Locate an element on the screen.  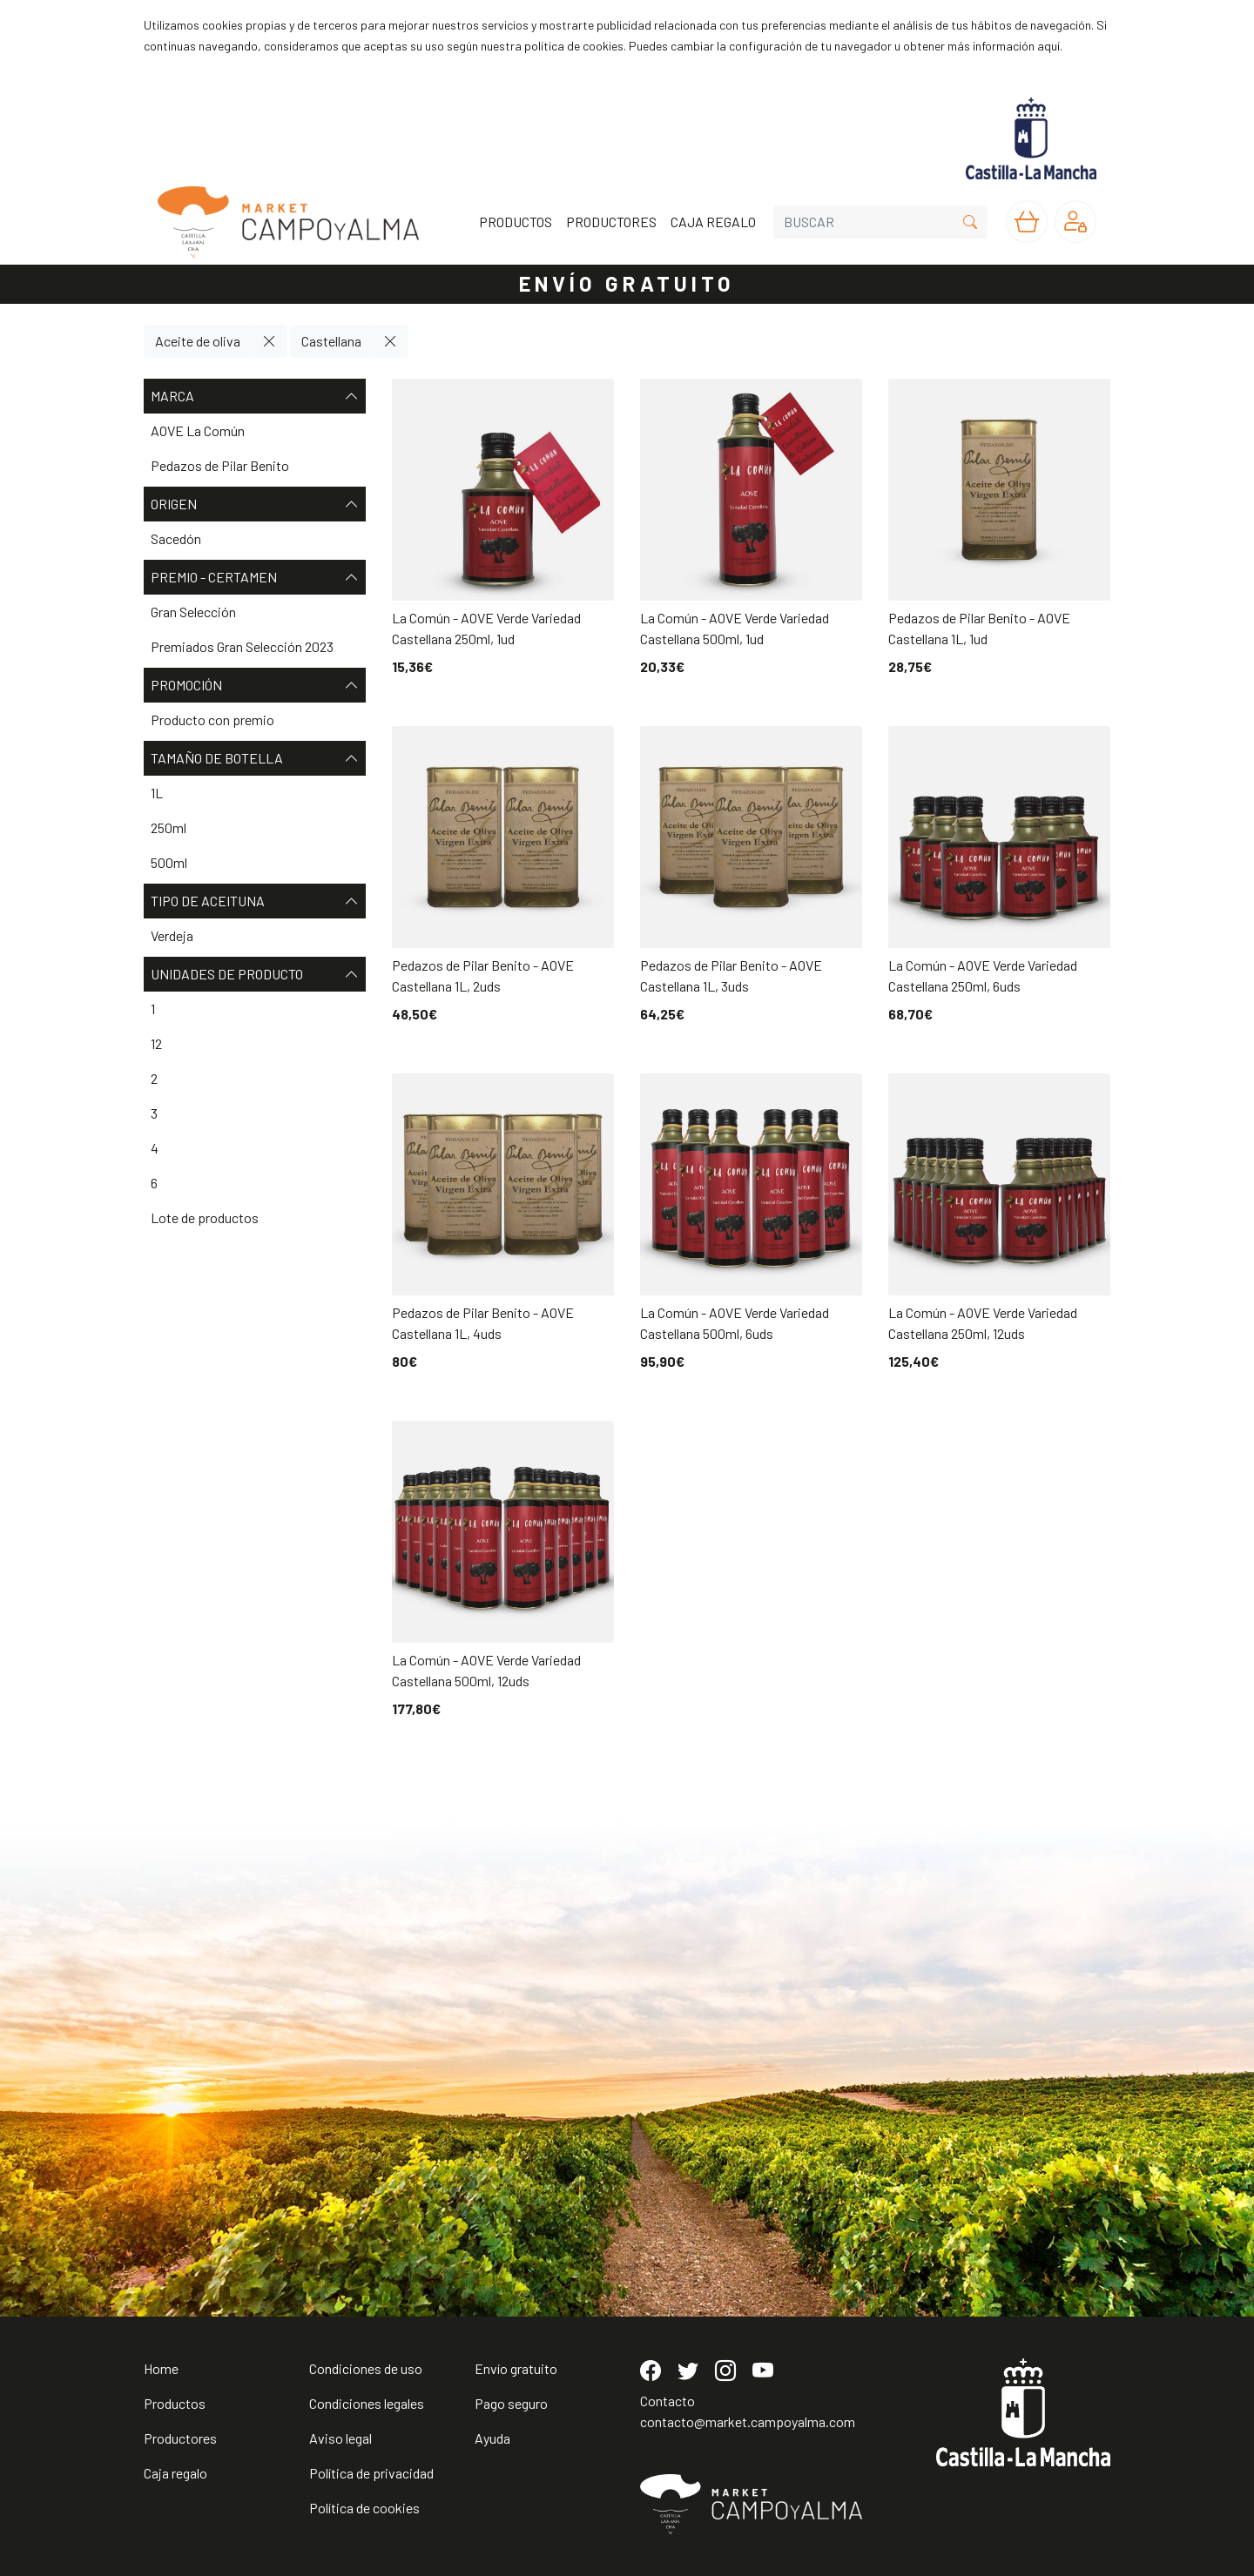
Productores is located at coordinates (180, 2438).